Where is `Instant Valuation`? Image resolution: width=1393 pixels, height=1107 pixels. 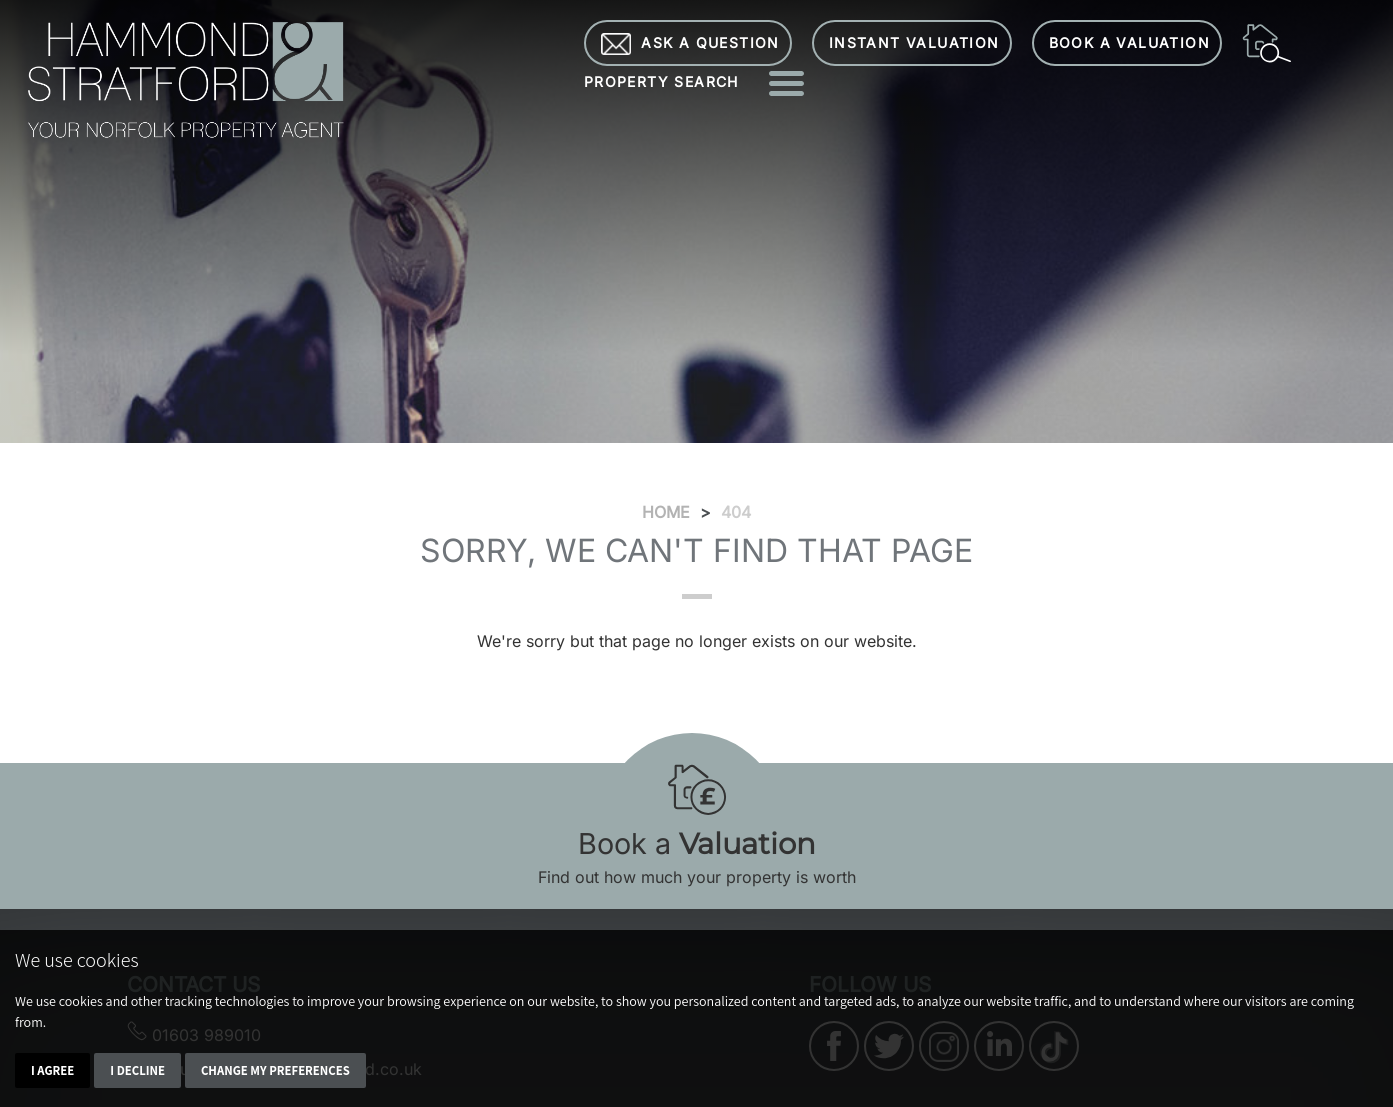
Instant Valuation is located at coordinates (914, 42).